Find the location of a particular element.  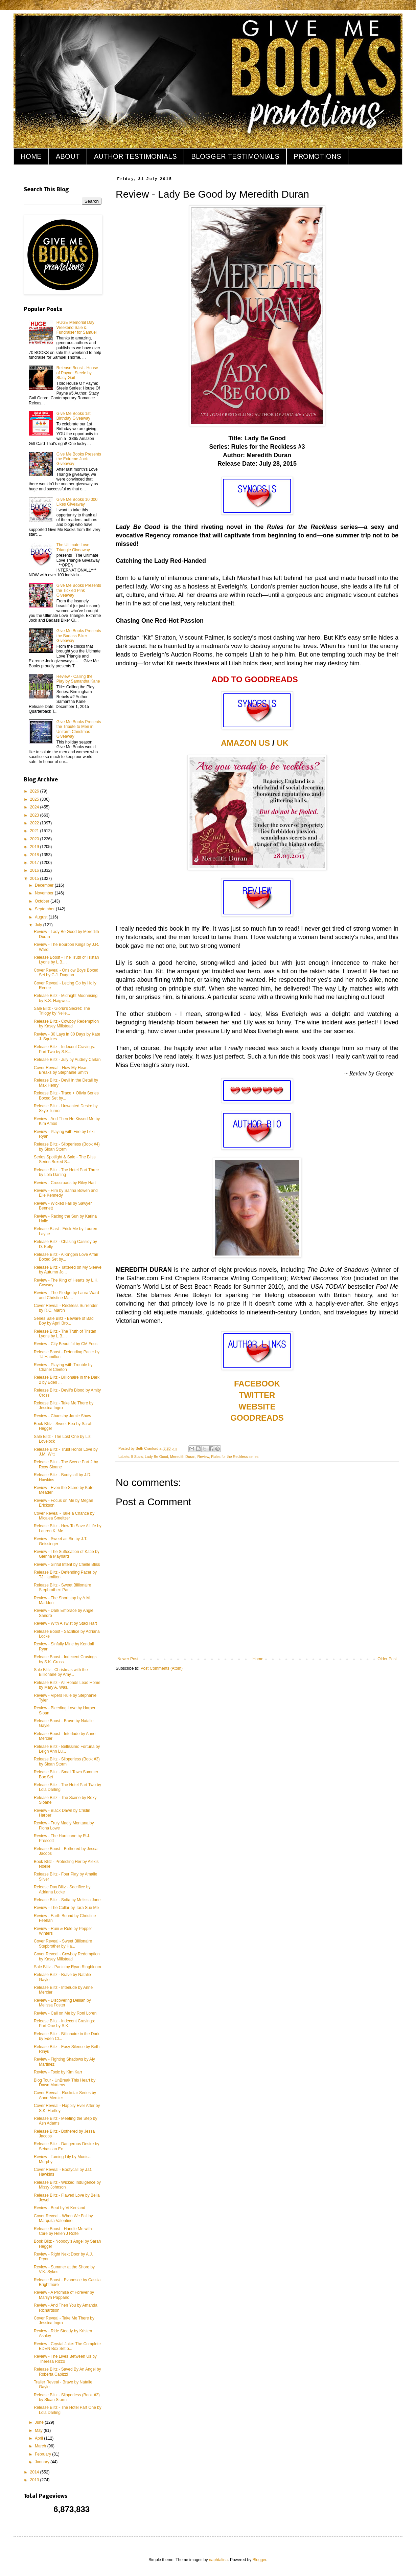

Cover Reveal - Onslow Boys Boxed Set by C.J. Duggan is located at coordinates (66, 972).